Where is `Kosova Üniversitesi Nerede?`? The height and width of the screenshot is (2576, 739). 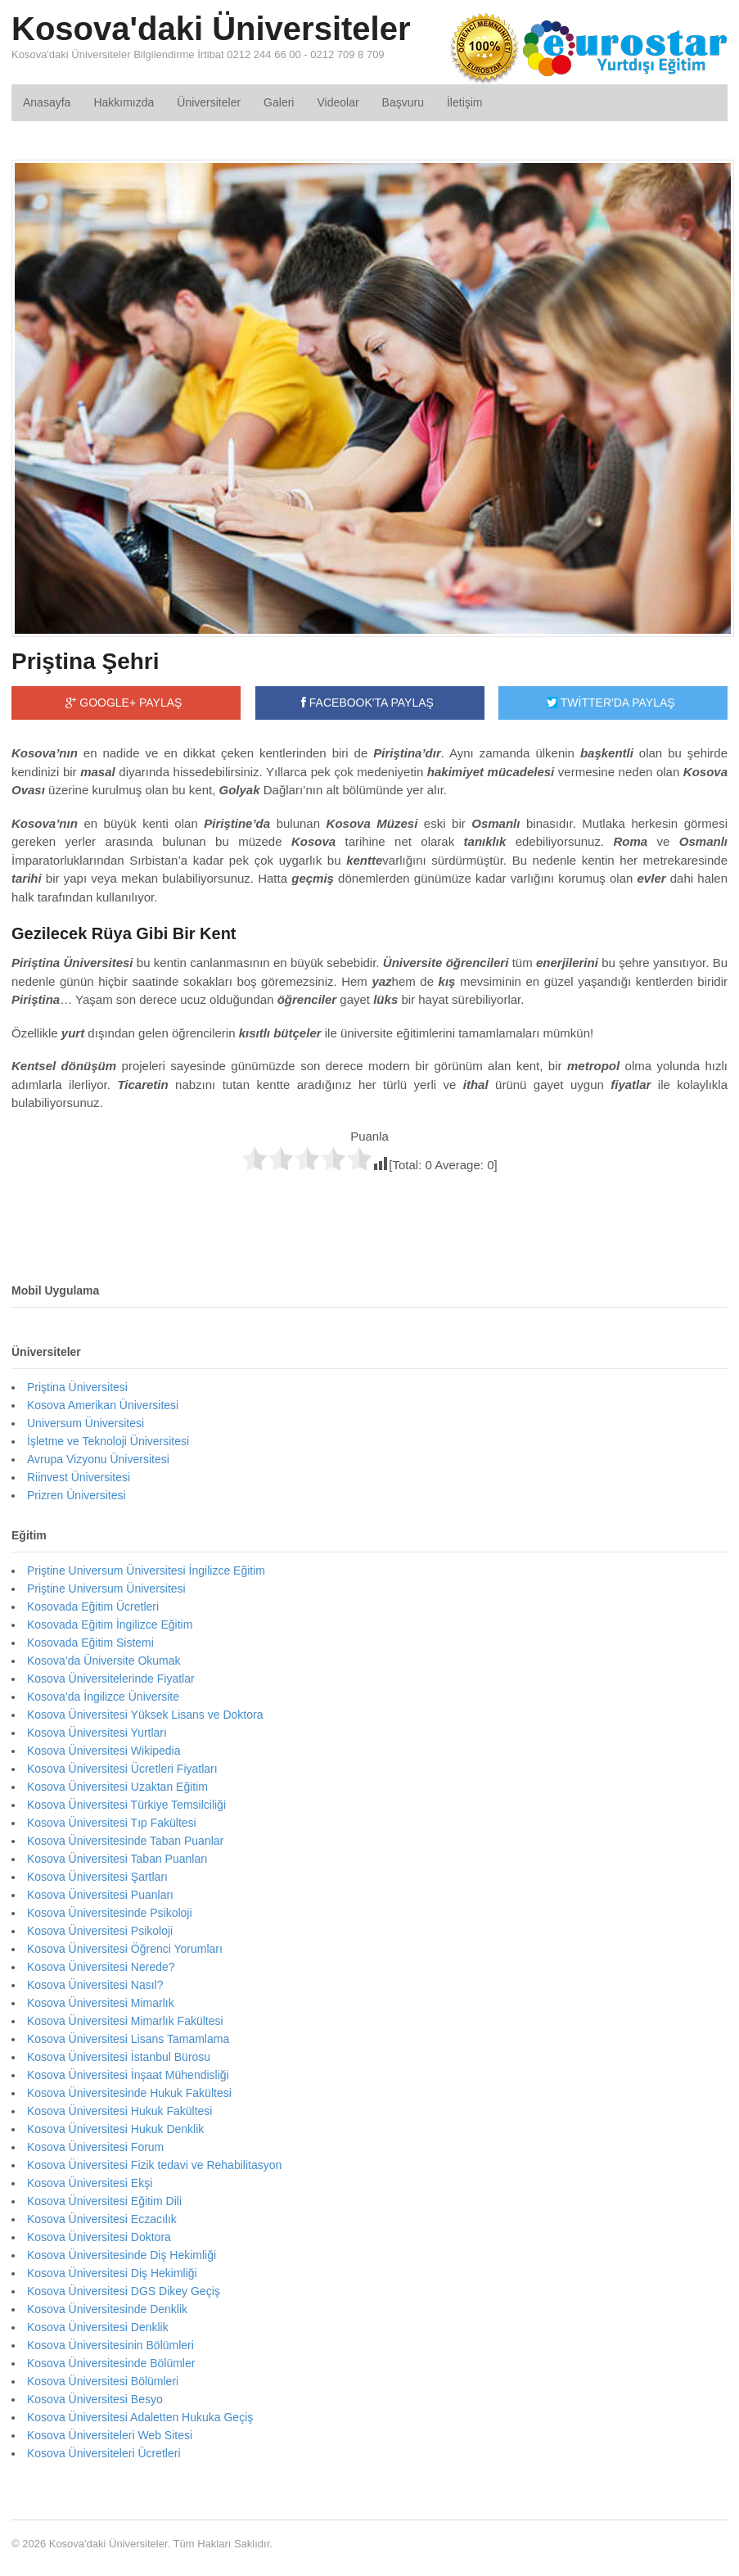
Kosova Üniversitesi Nerede? is located at coordinates (101, 1966).